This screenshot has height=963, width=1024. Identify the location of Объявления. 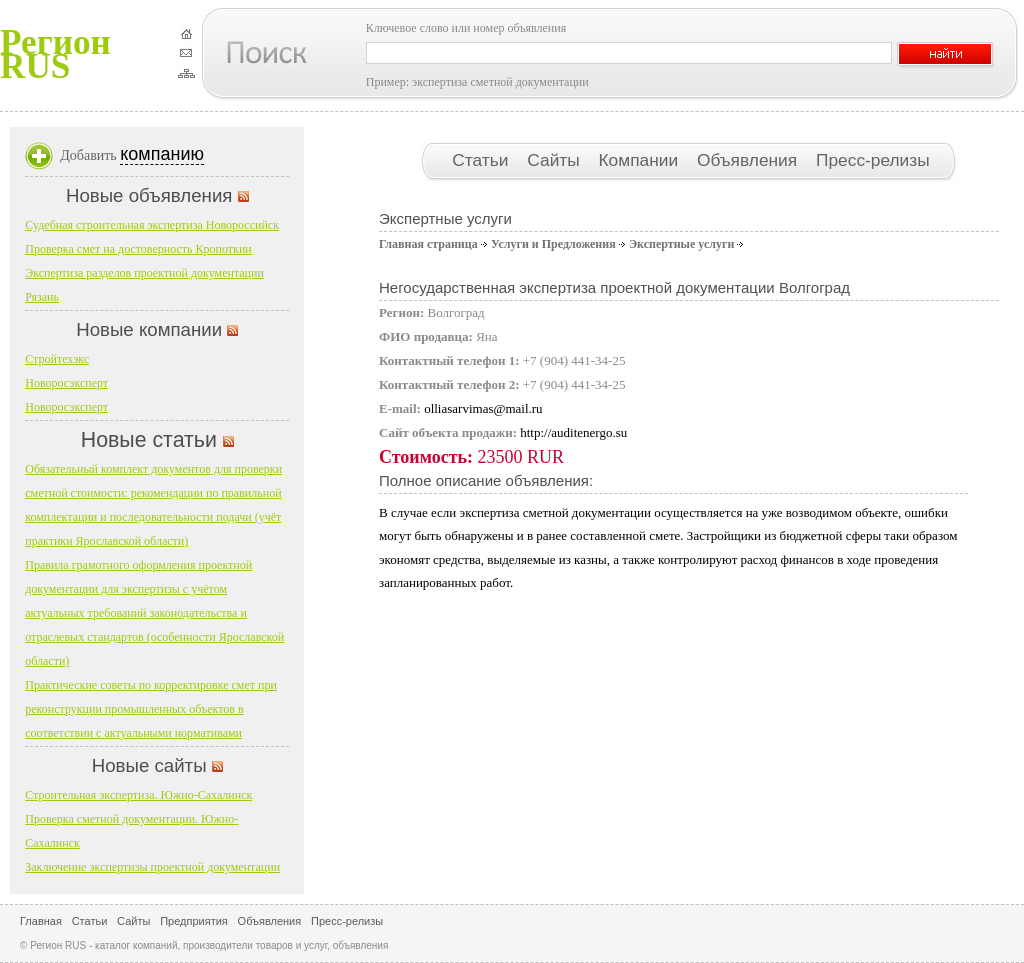
(749, 160).